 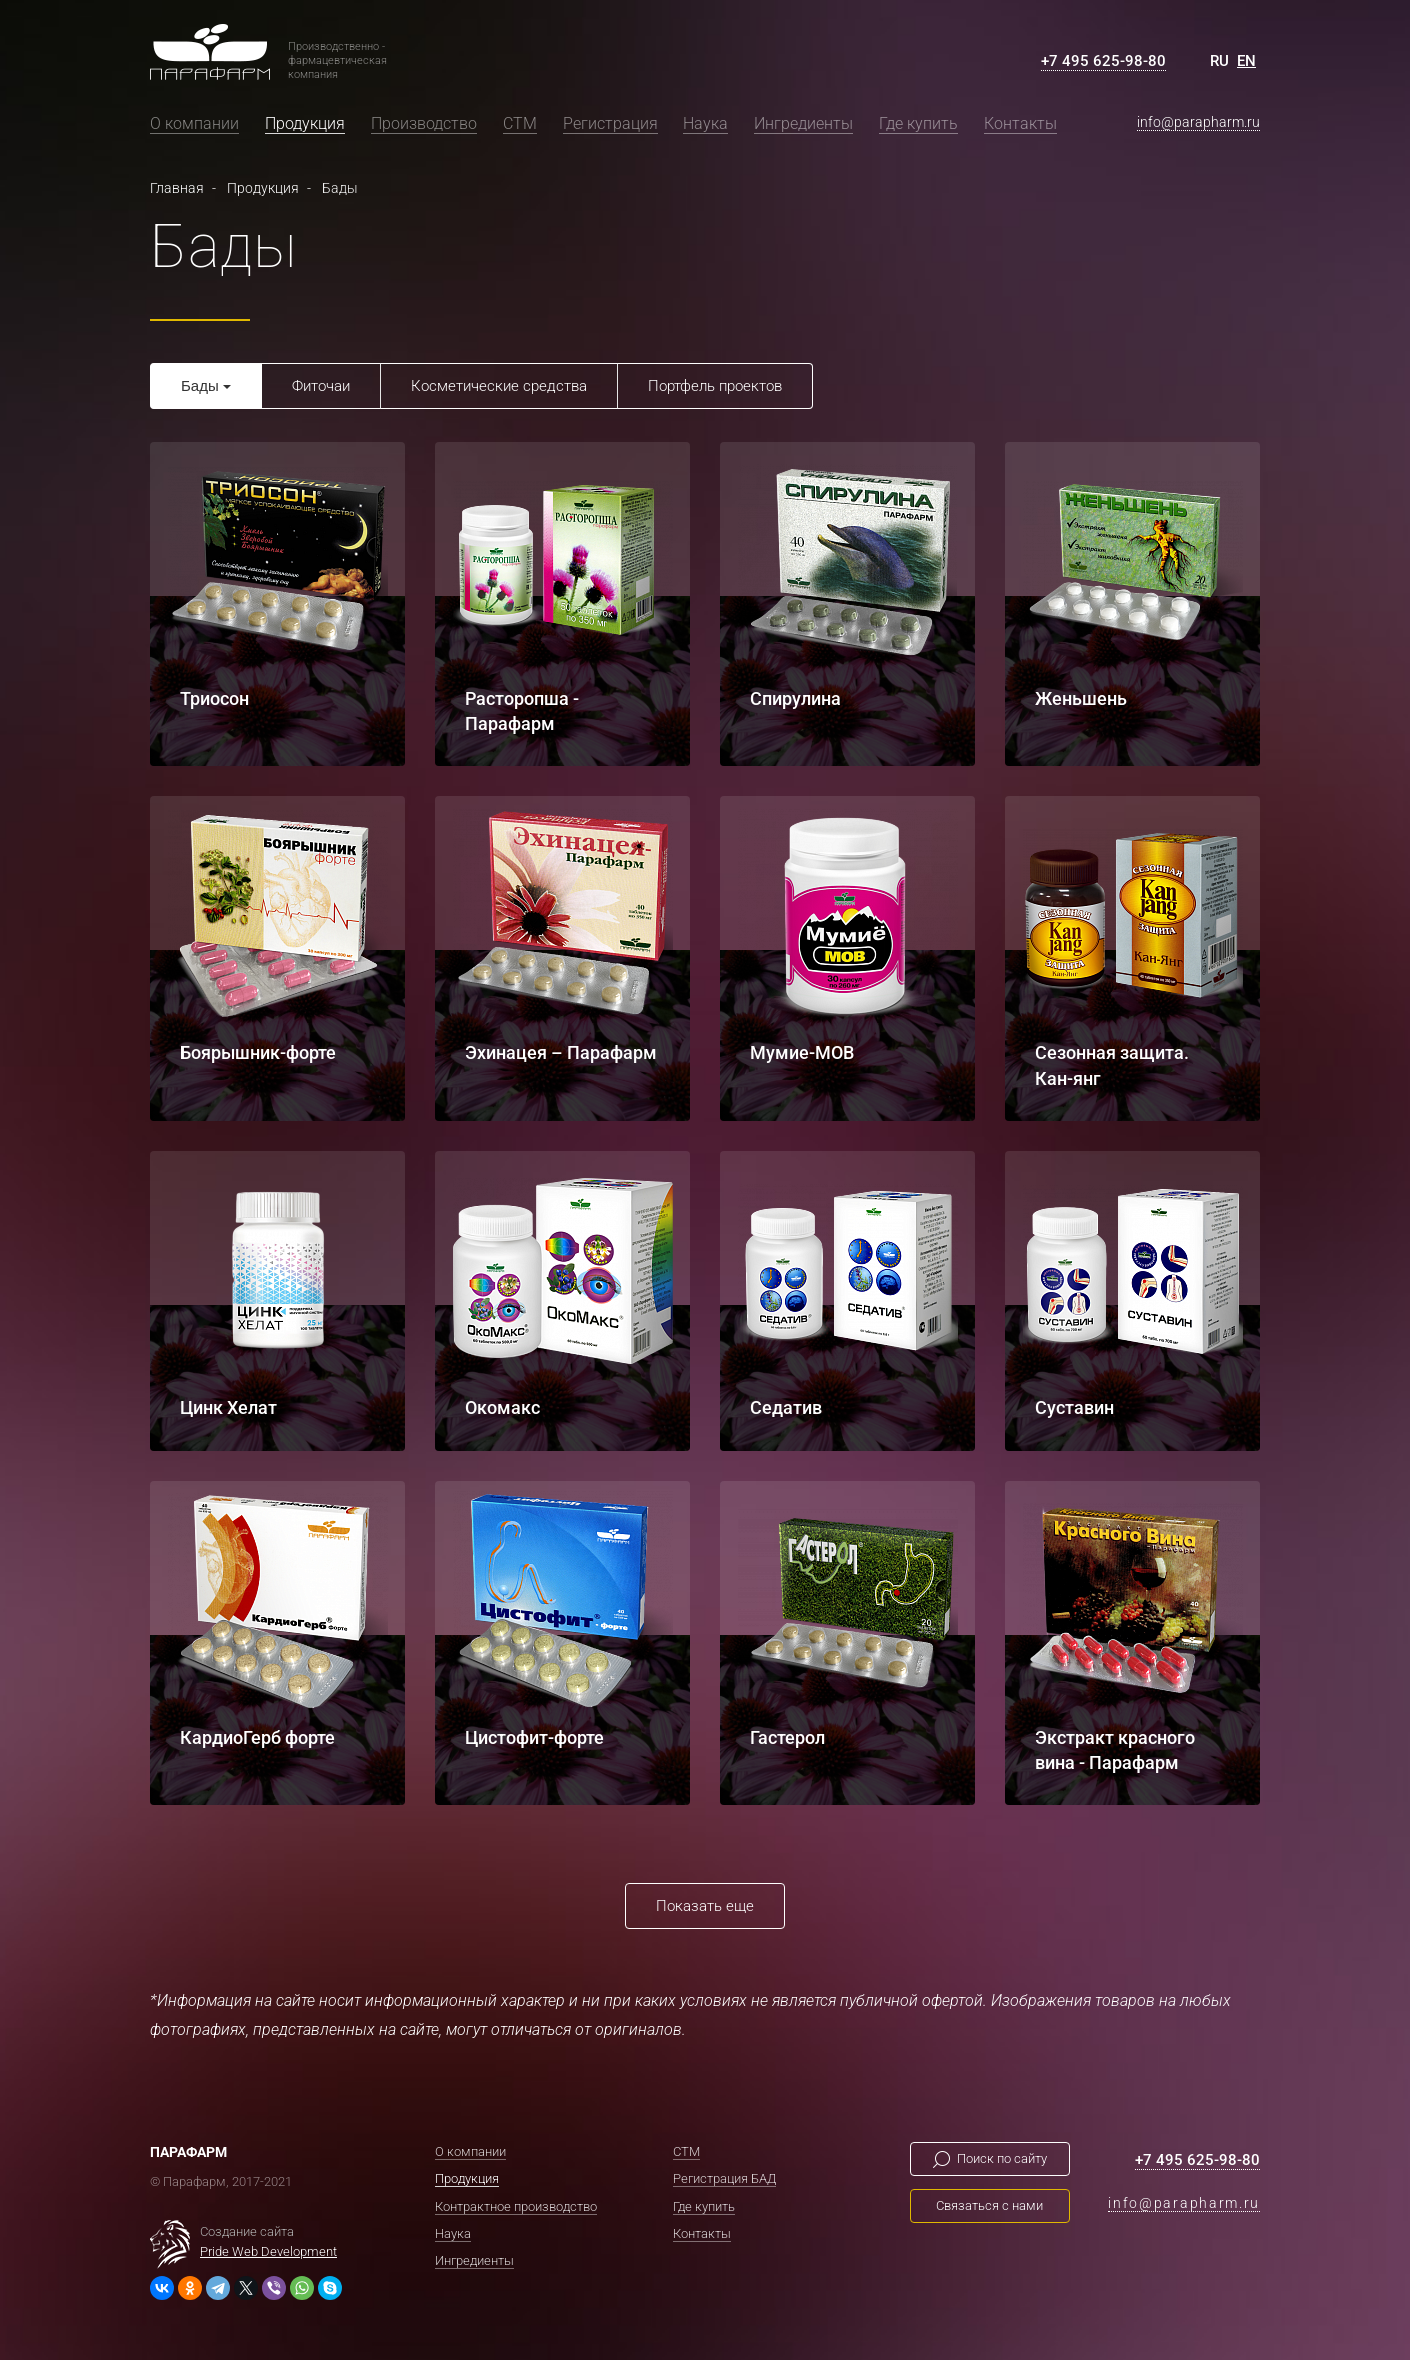 I want to click on Ингредиенты, so click(x=803, y=123).